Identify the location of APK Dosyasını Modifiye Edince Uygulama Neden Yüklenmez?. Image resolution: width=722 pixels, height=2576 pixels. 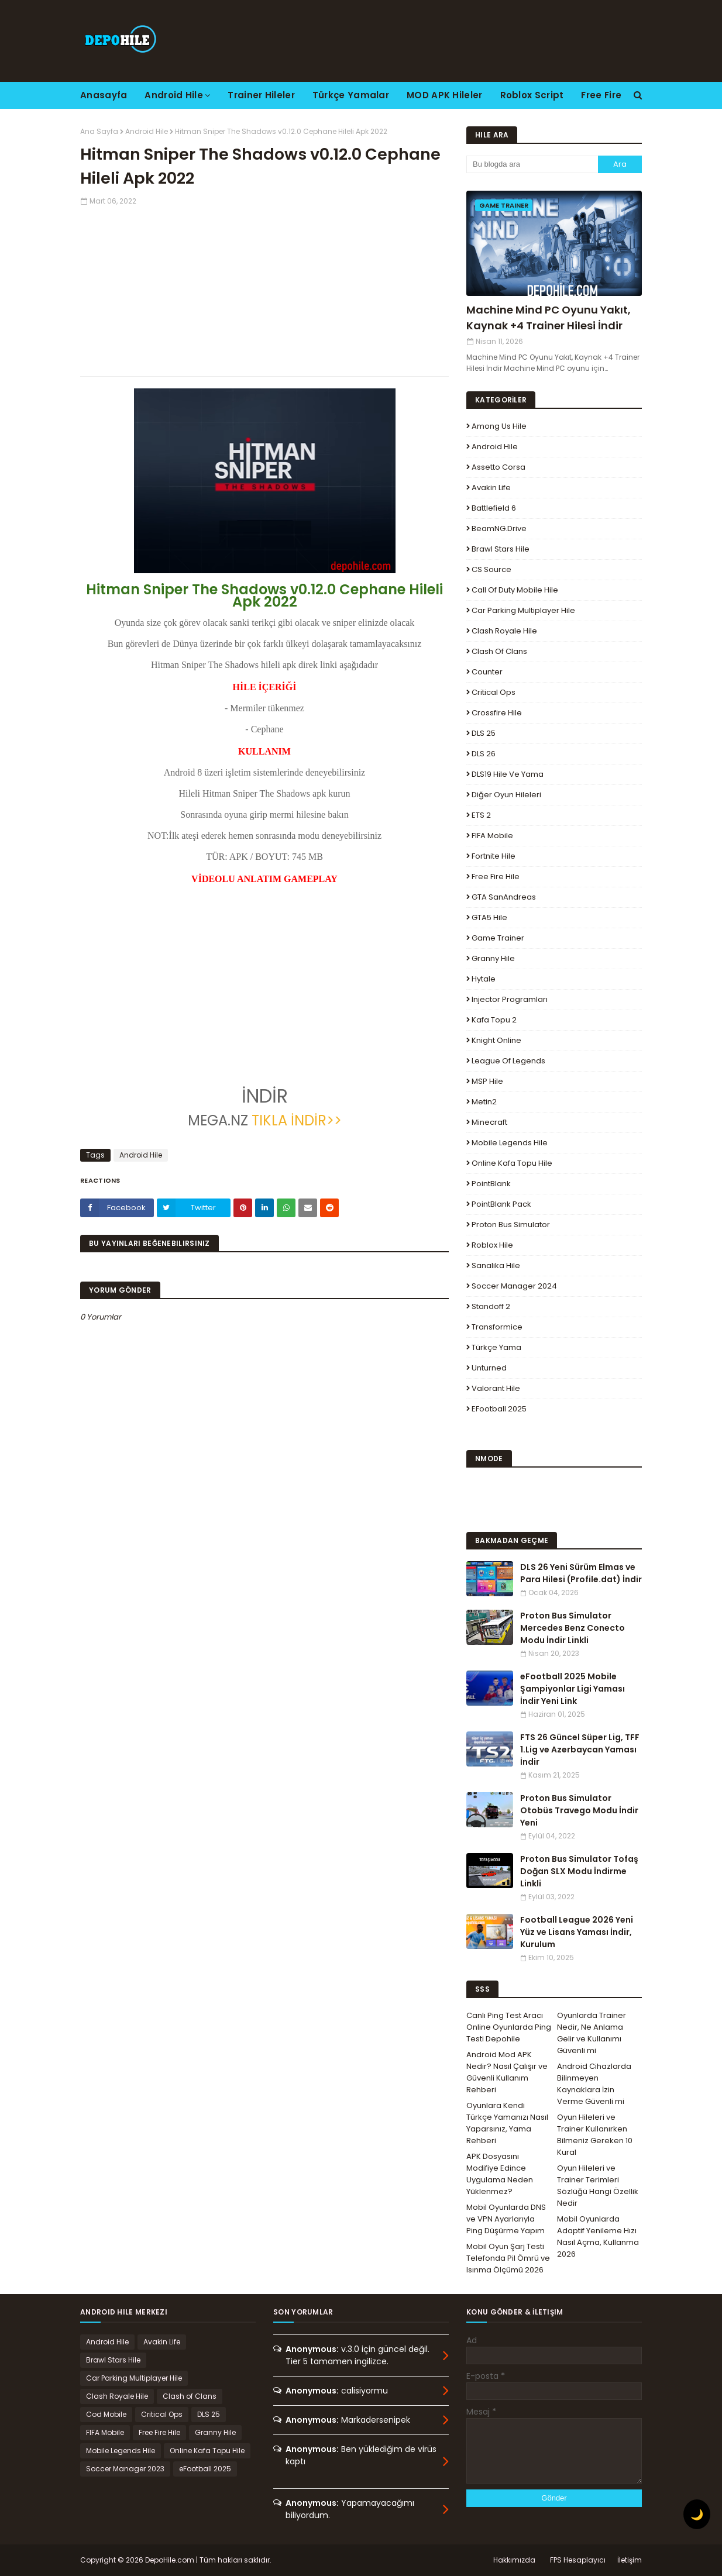
(499, 2174).